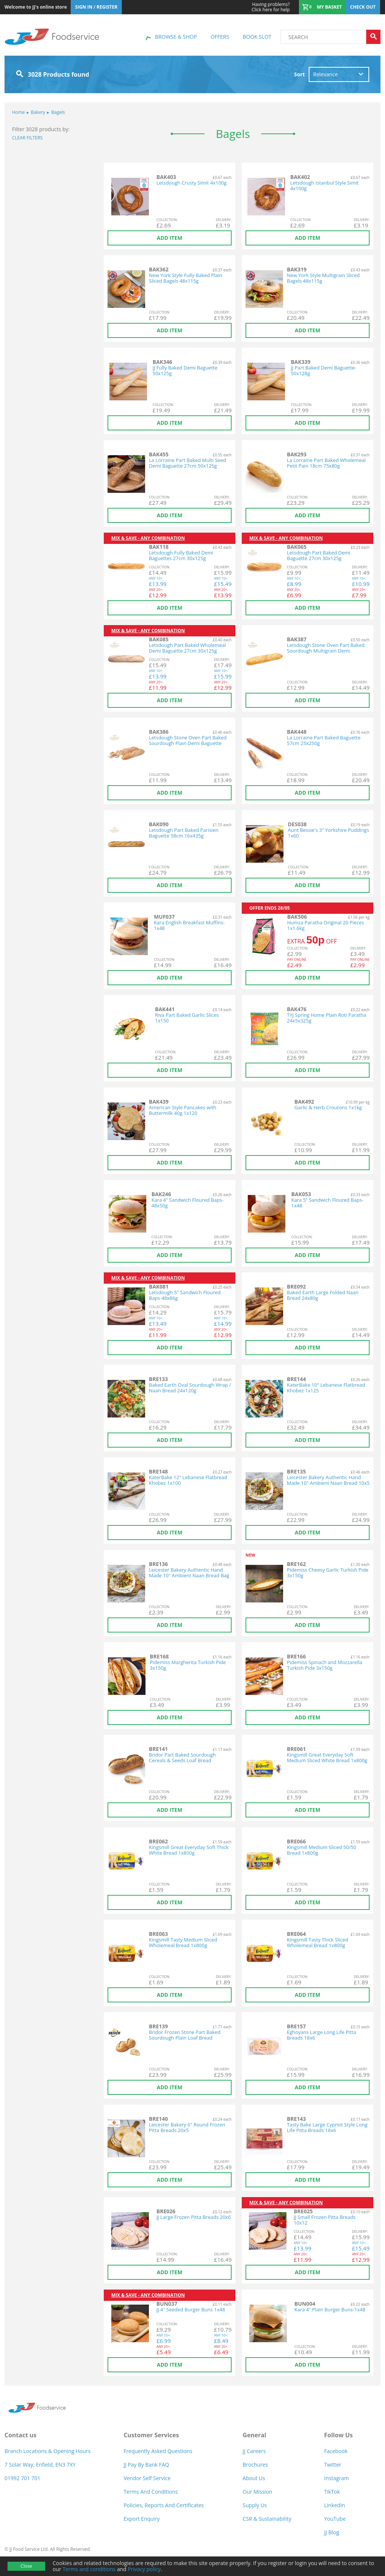  I want to click on Offers, so click(220, 36).